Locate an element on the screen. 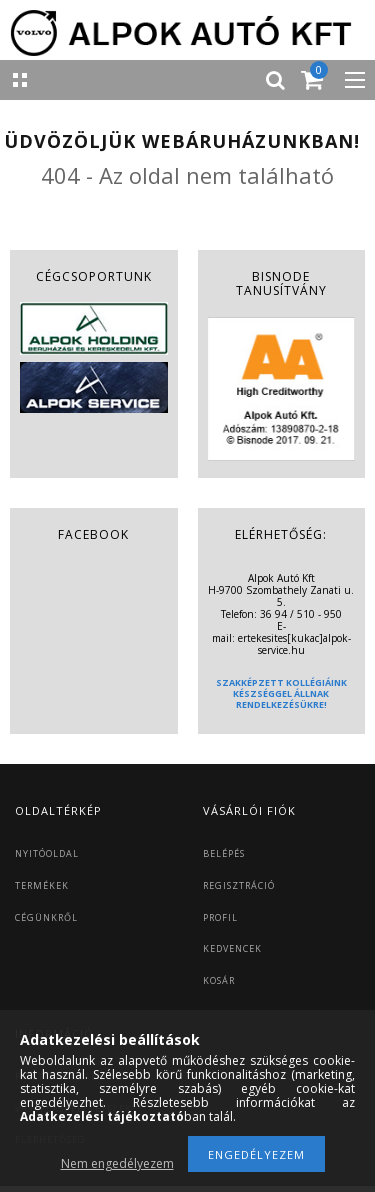  BELÉPÉS is located at coordinates (224, 853).